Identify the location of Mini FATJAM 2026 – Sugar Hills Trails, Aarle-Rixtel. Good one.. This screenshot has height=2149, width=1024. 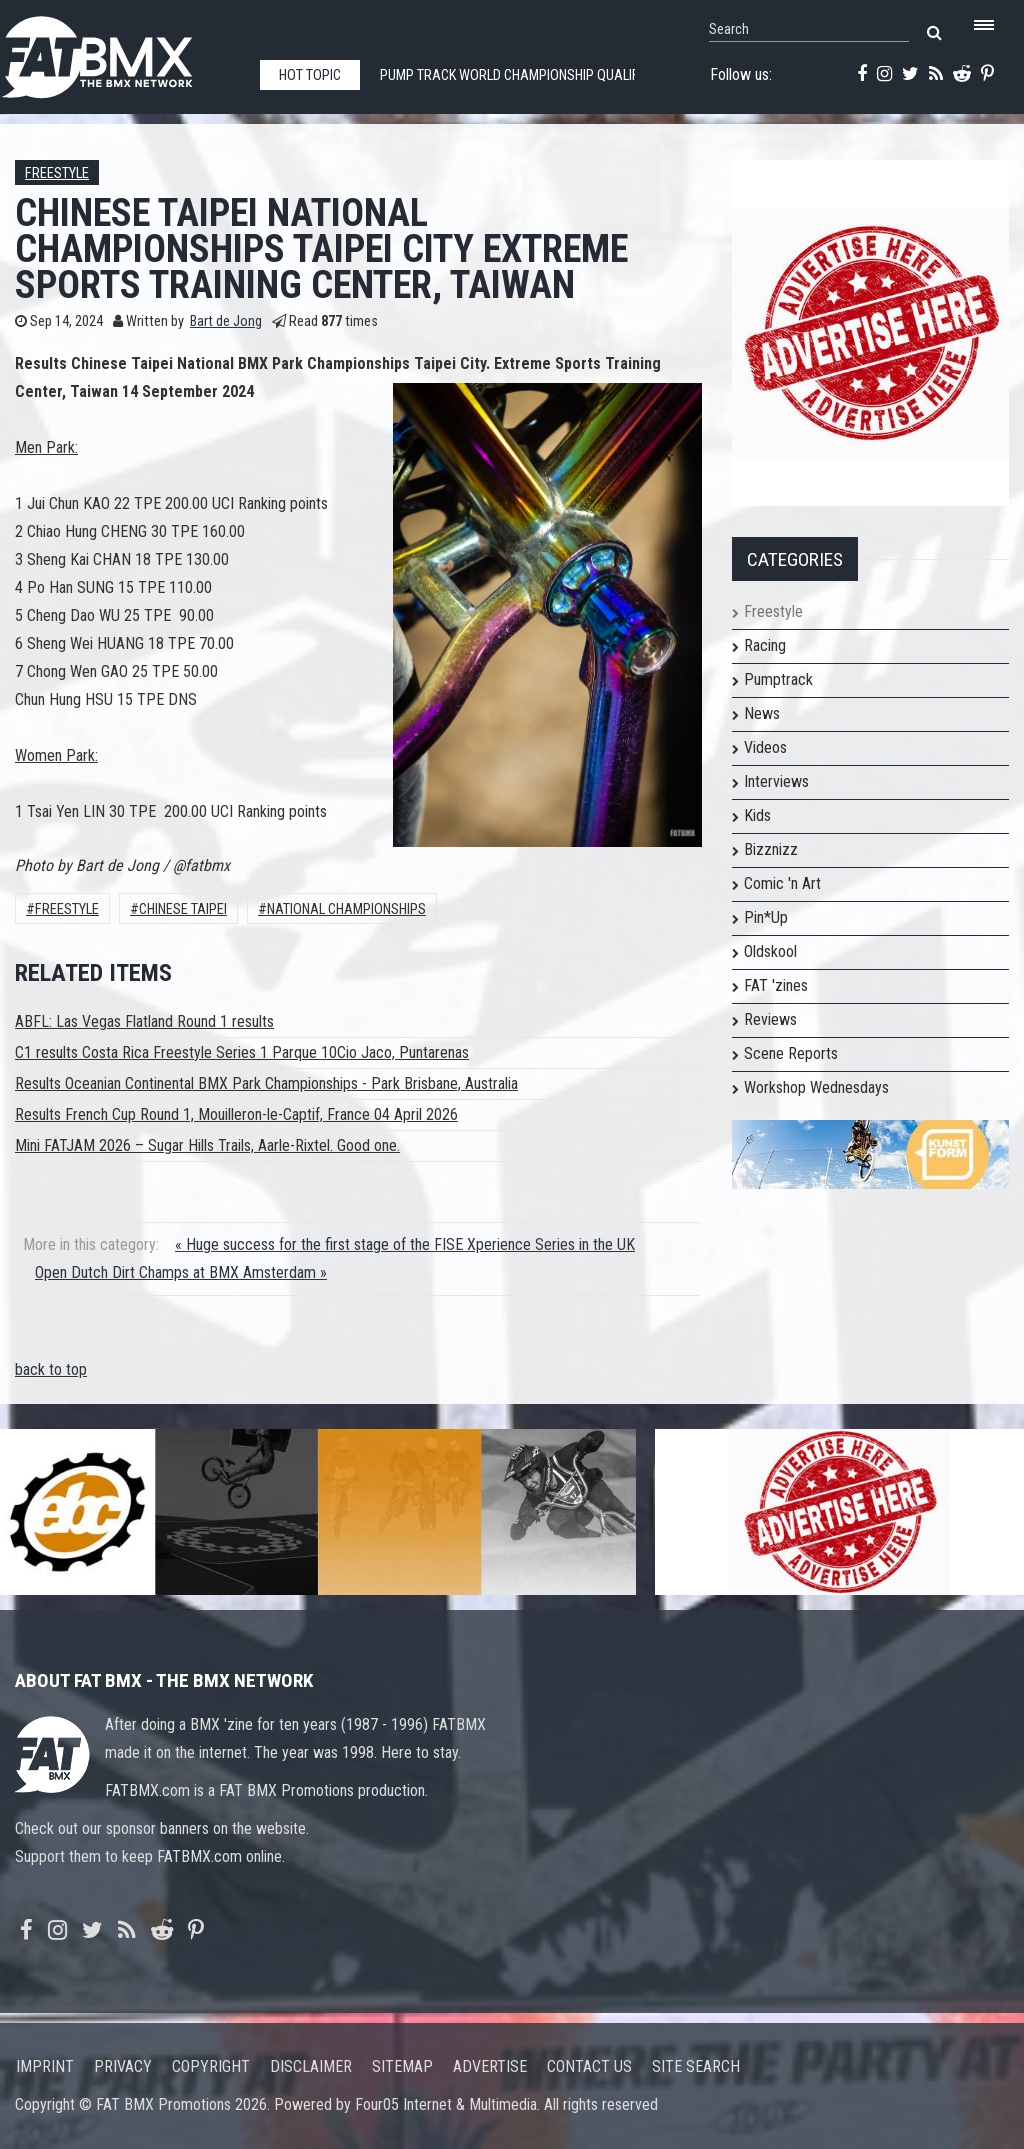
(207, 1145).